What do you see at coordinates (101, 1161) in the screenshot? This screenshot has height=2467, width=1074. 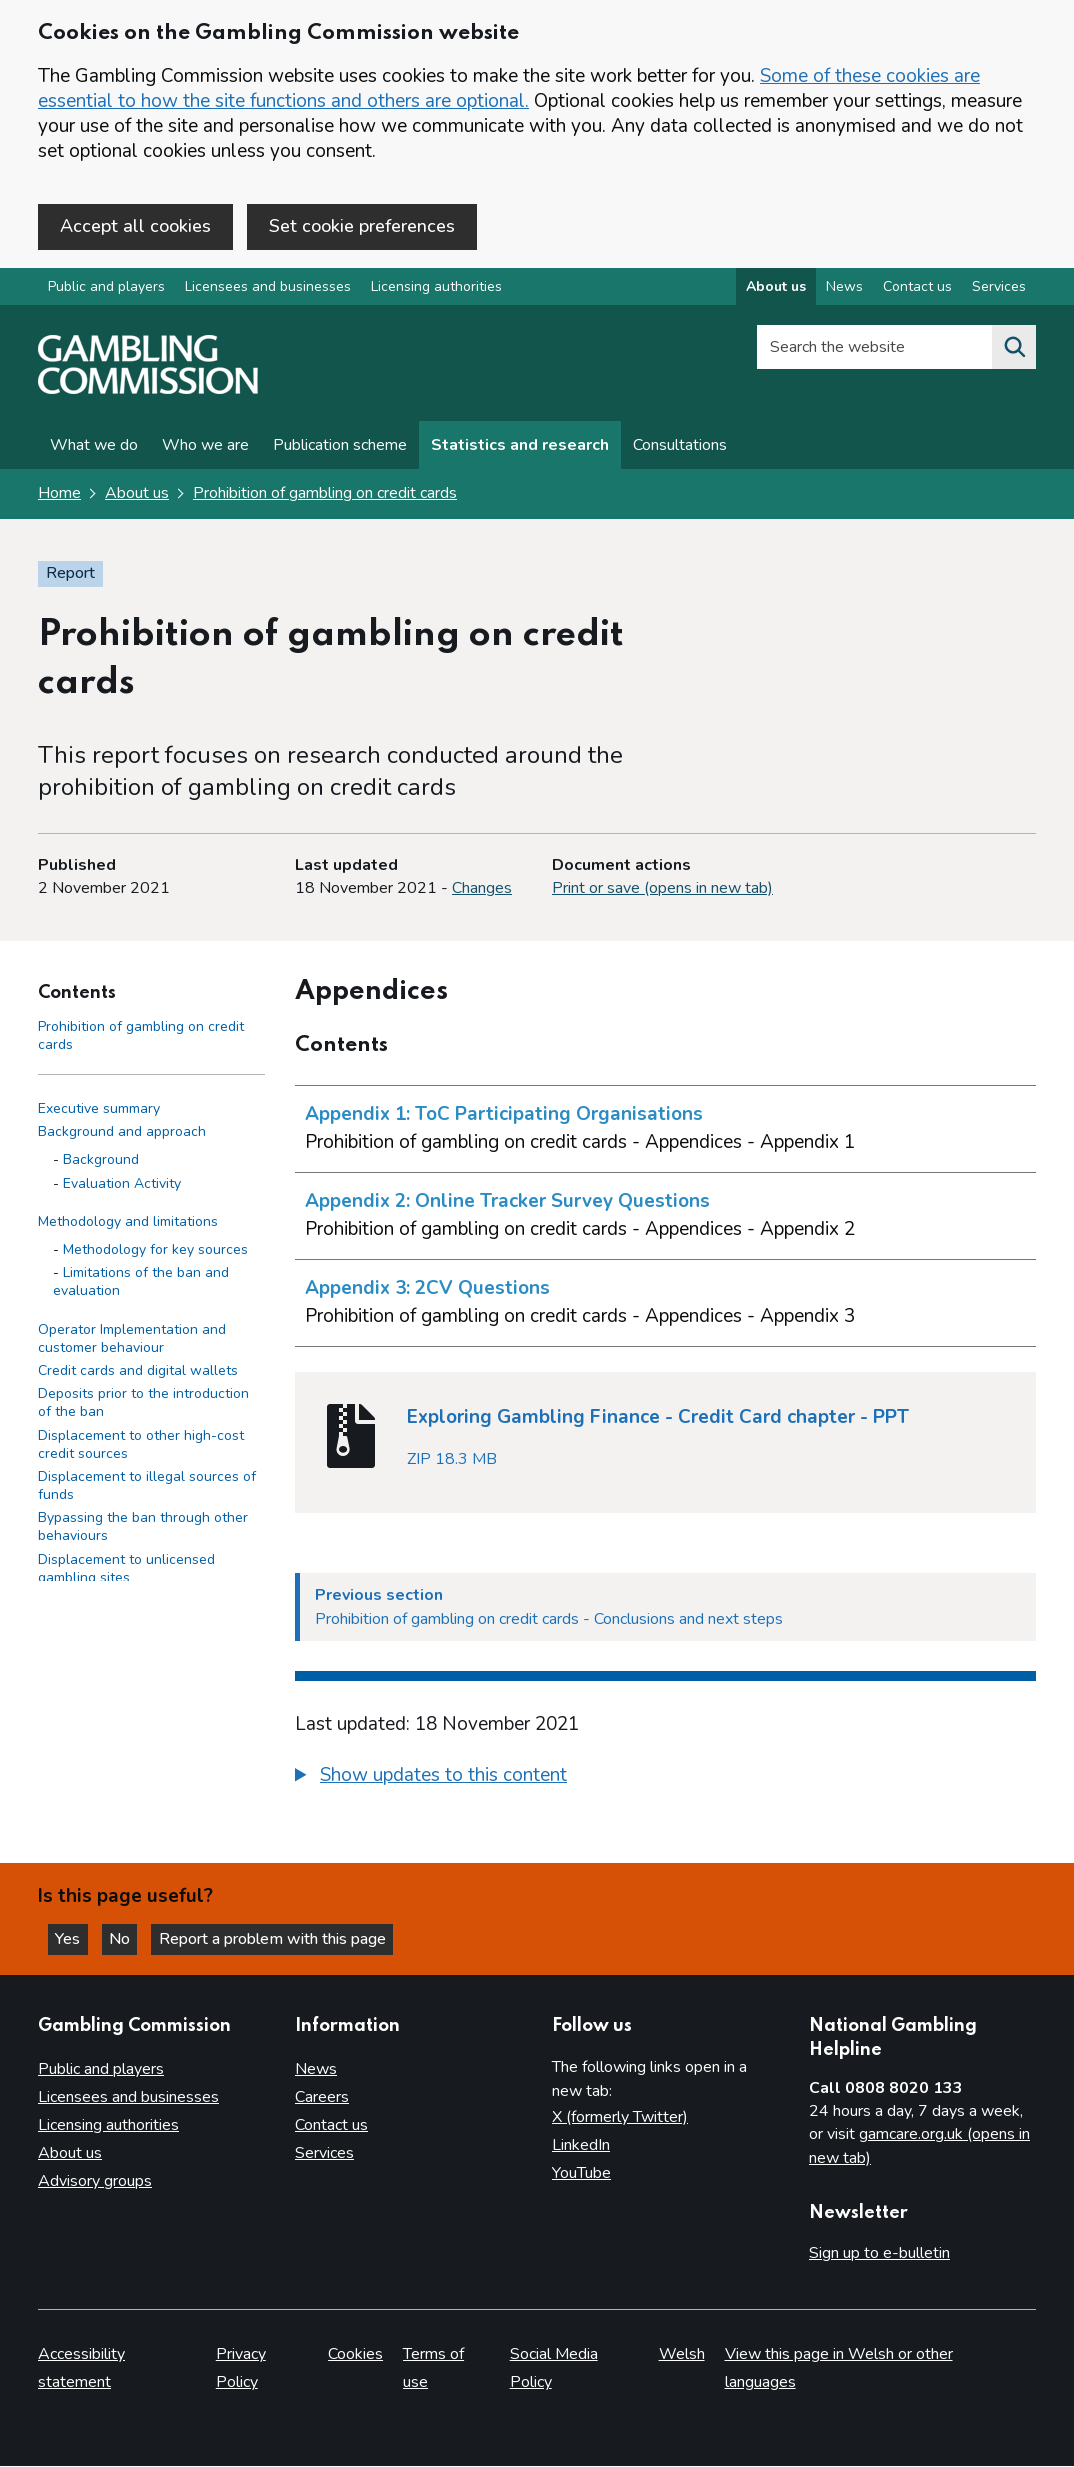 I see `Background [Background - Background and approach]` at bounding box center [101, 1161].